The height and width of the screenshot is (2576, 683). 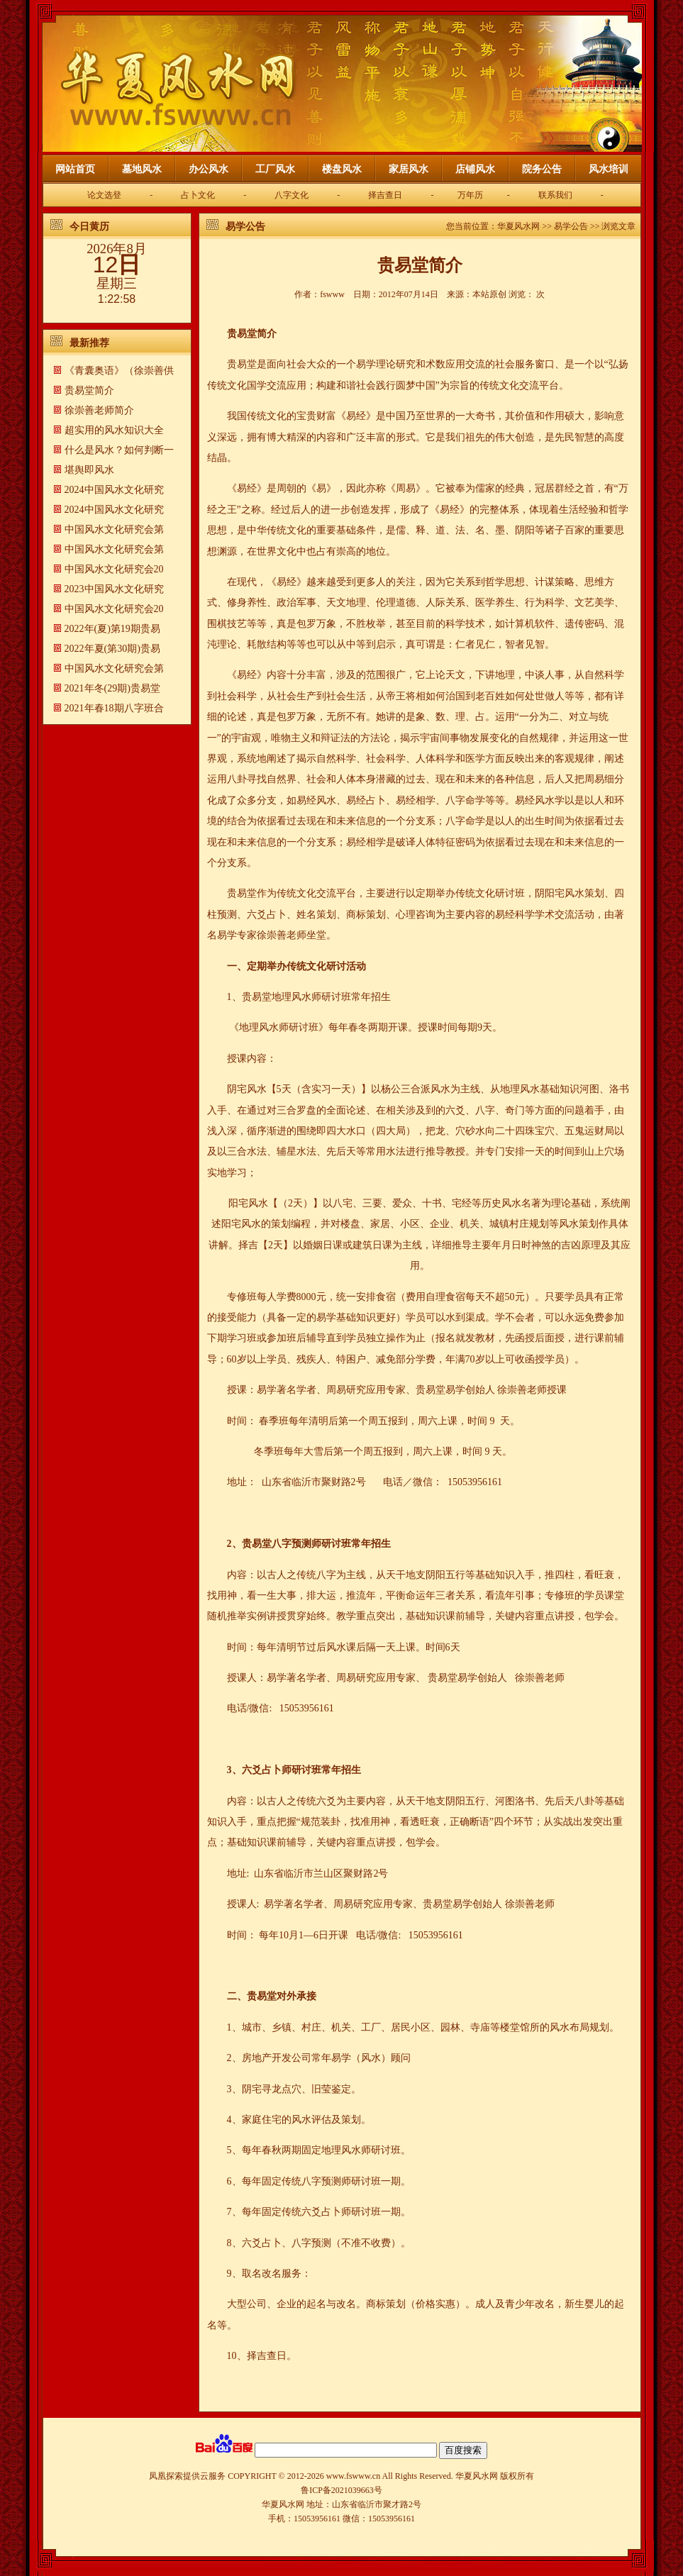 I want to click on 《青囊奥语》（徐崇善供, so click(x=119, y=370).